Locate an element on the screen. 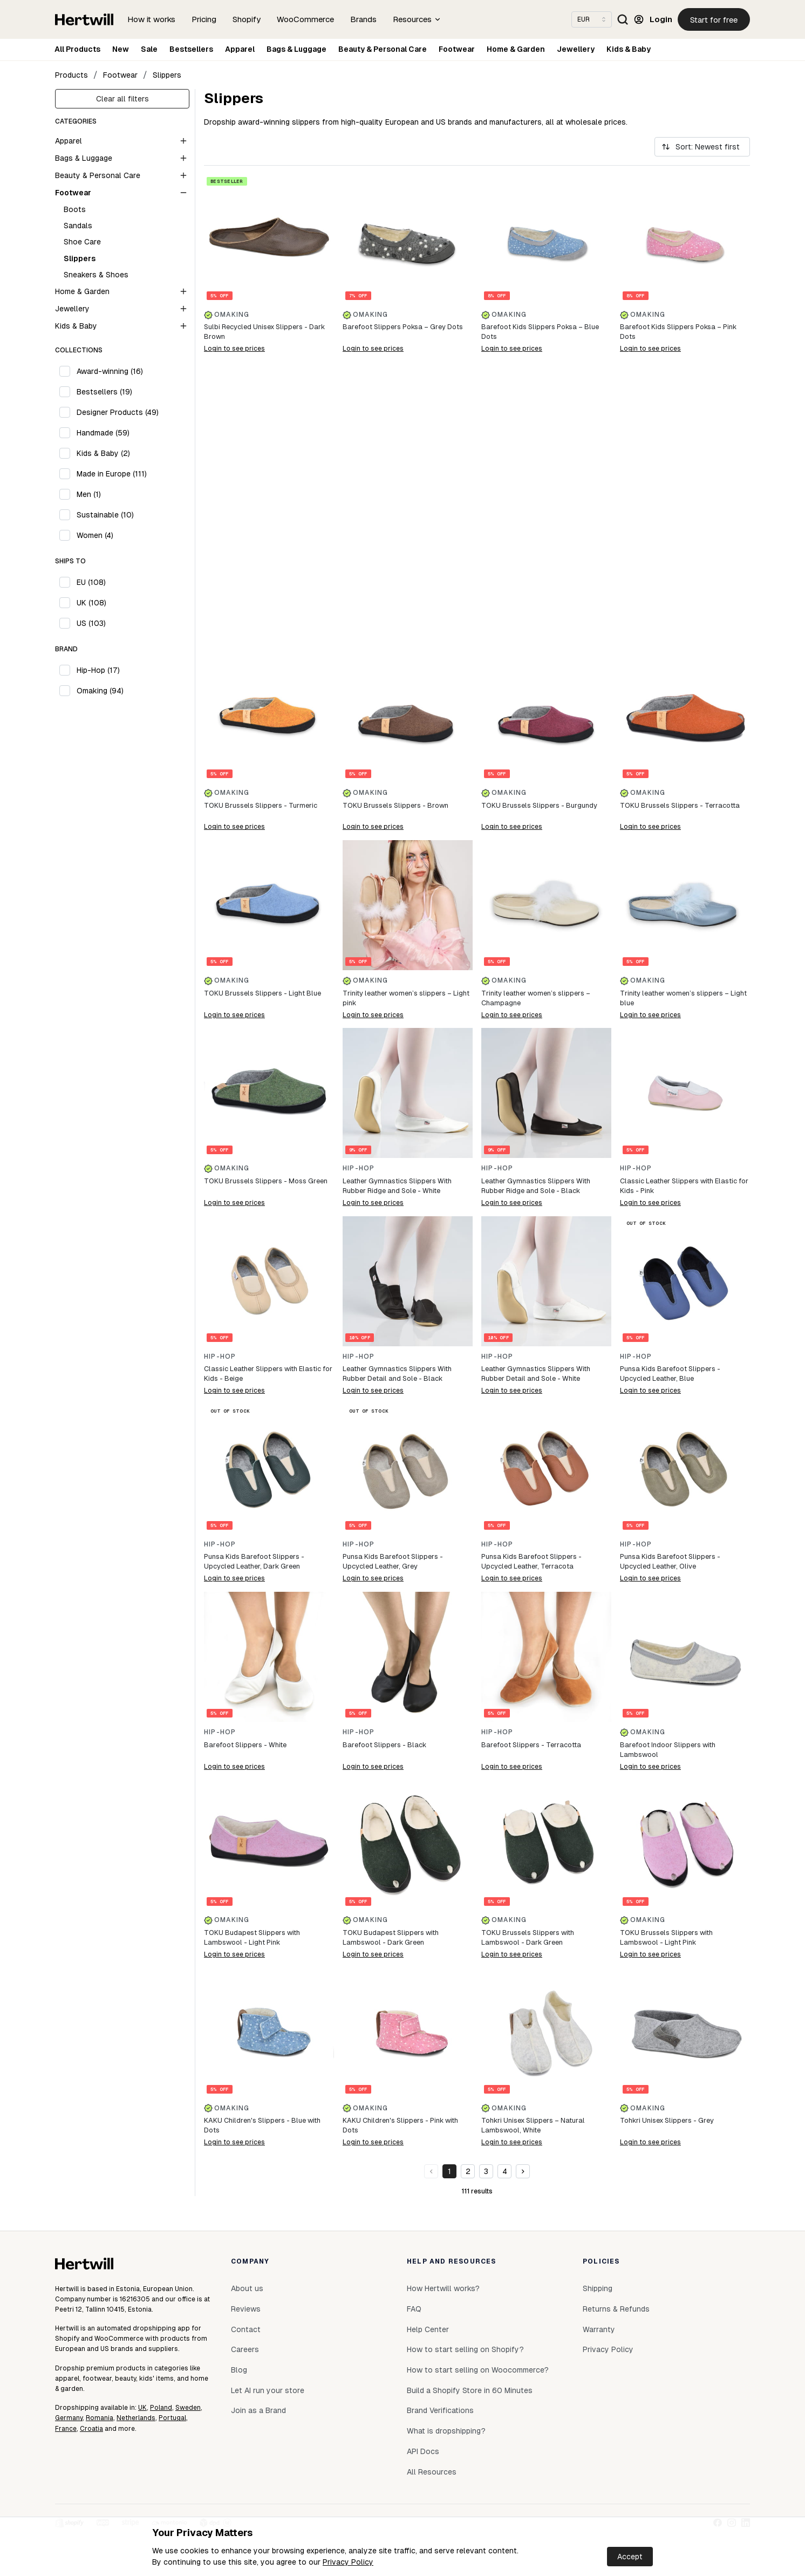  Punsa Kids Barefoot Slippers - Upcycled Leather, Terracota is located at coordinates (531, 1561).